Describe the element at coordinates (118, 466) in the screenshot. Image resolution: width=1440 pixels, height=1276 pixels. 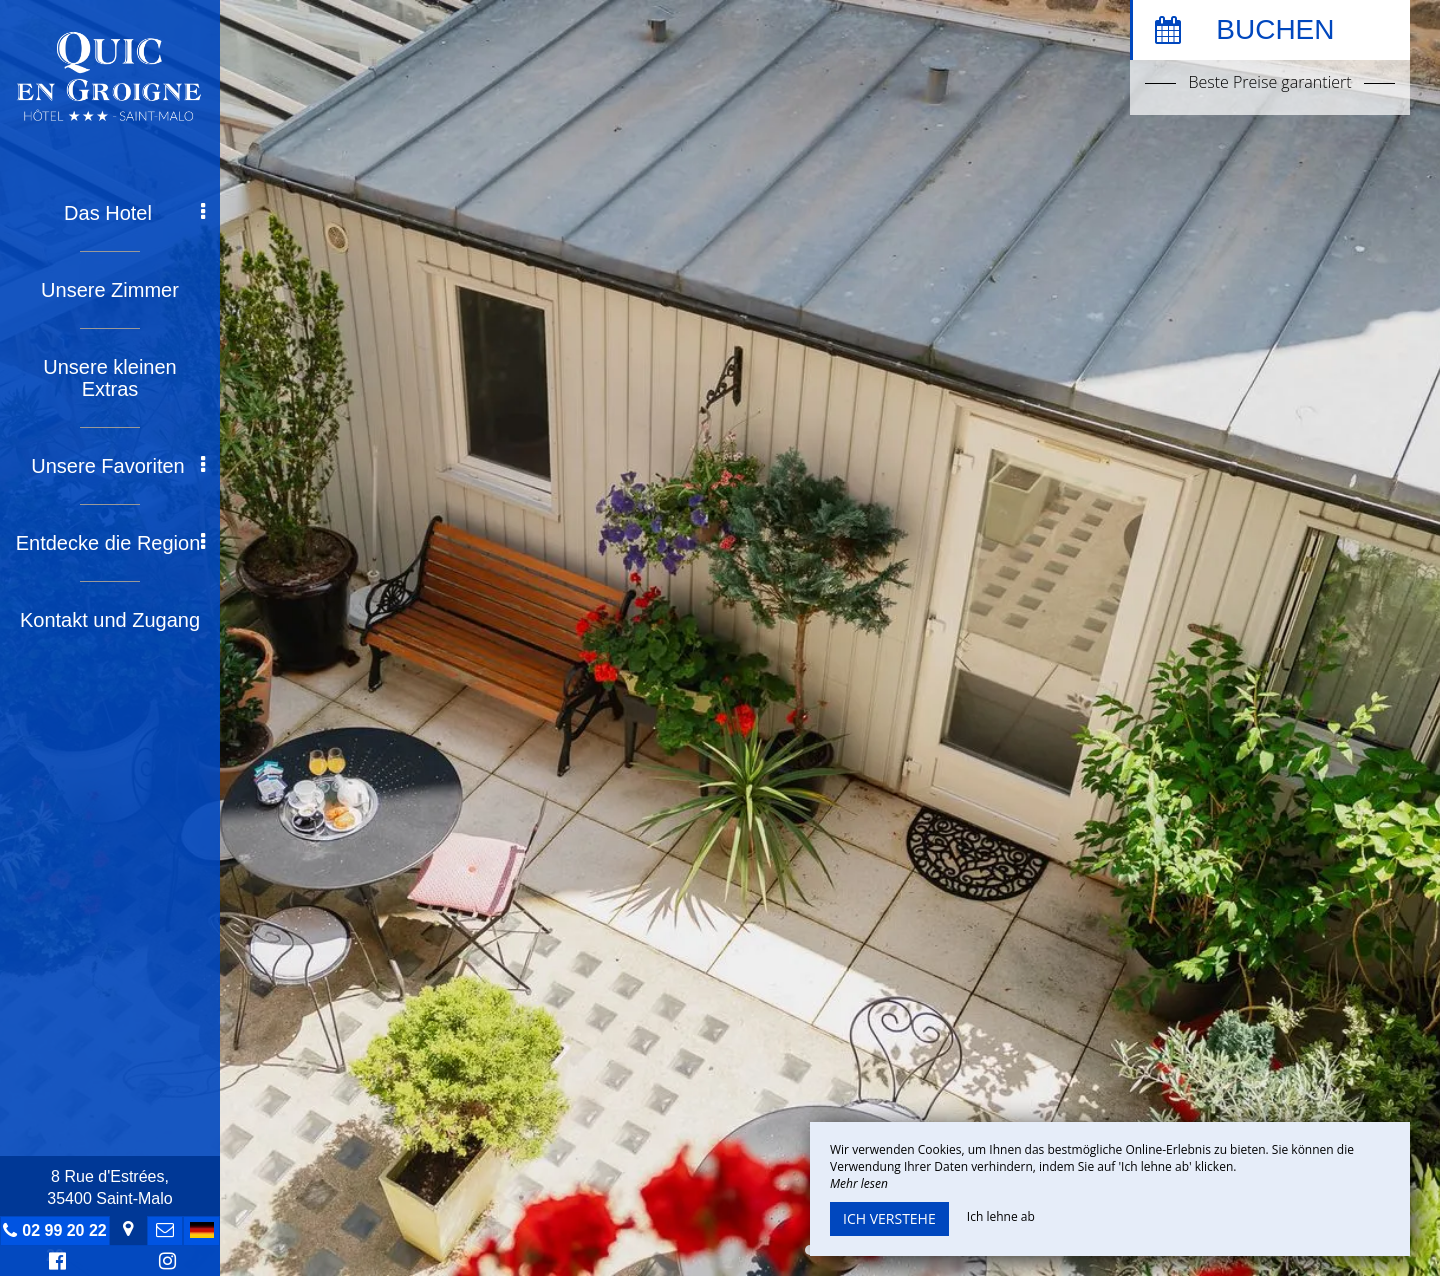
I see `Unsere Favoriten [button]` at that location.